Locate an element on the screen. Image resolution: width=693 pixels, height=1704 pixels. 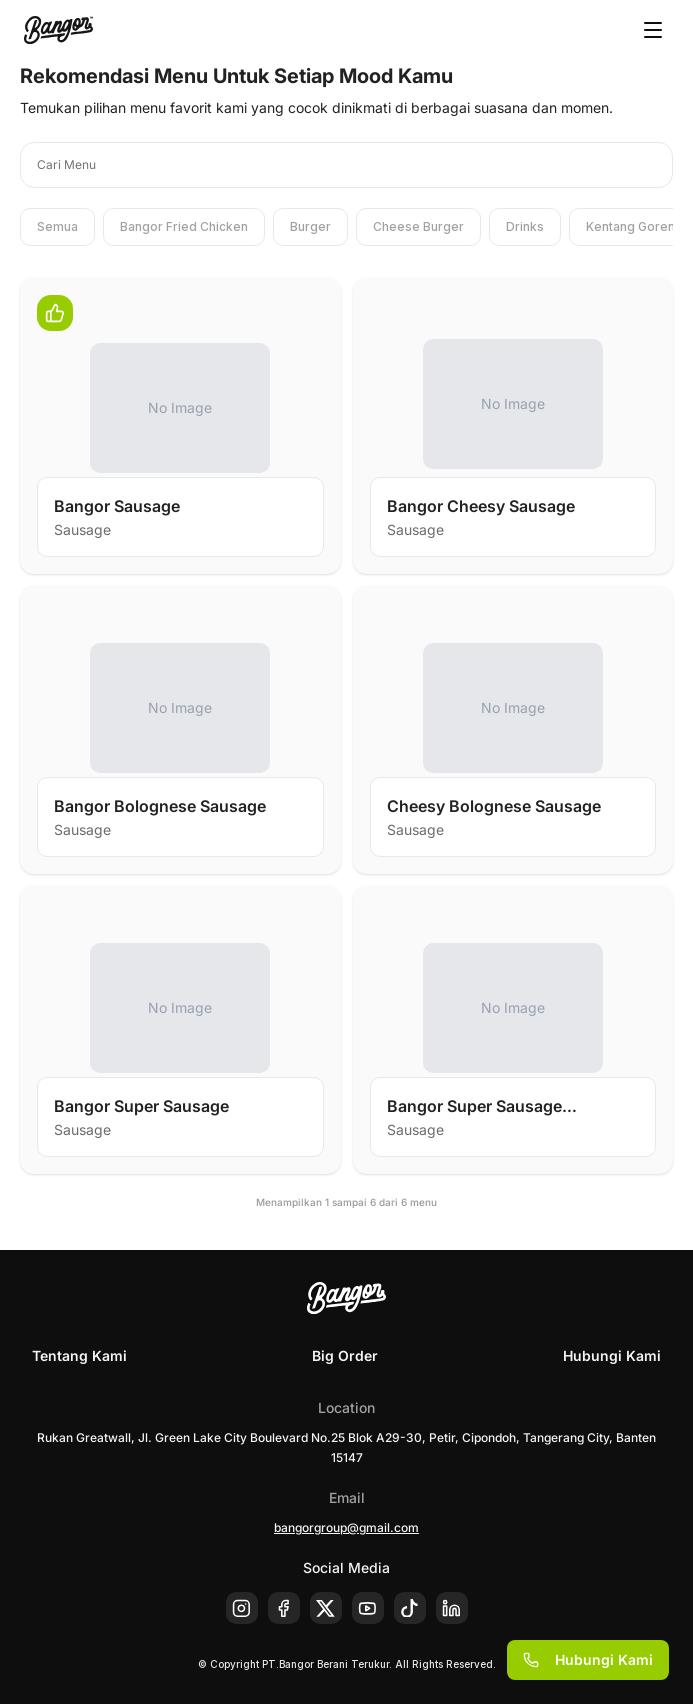
[Instagram] is located at coordinates (242, 1608).